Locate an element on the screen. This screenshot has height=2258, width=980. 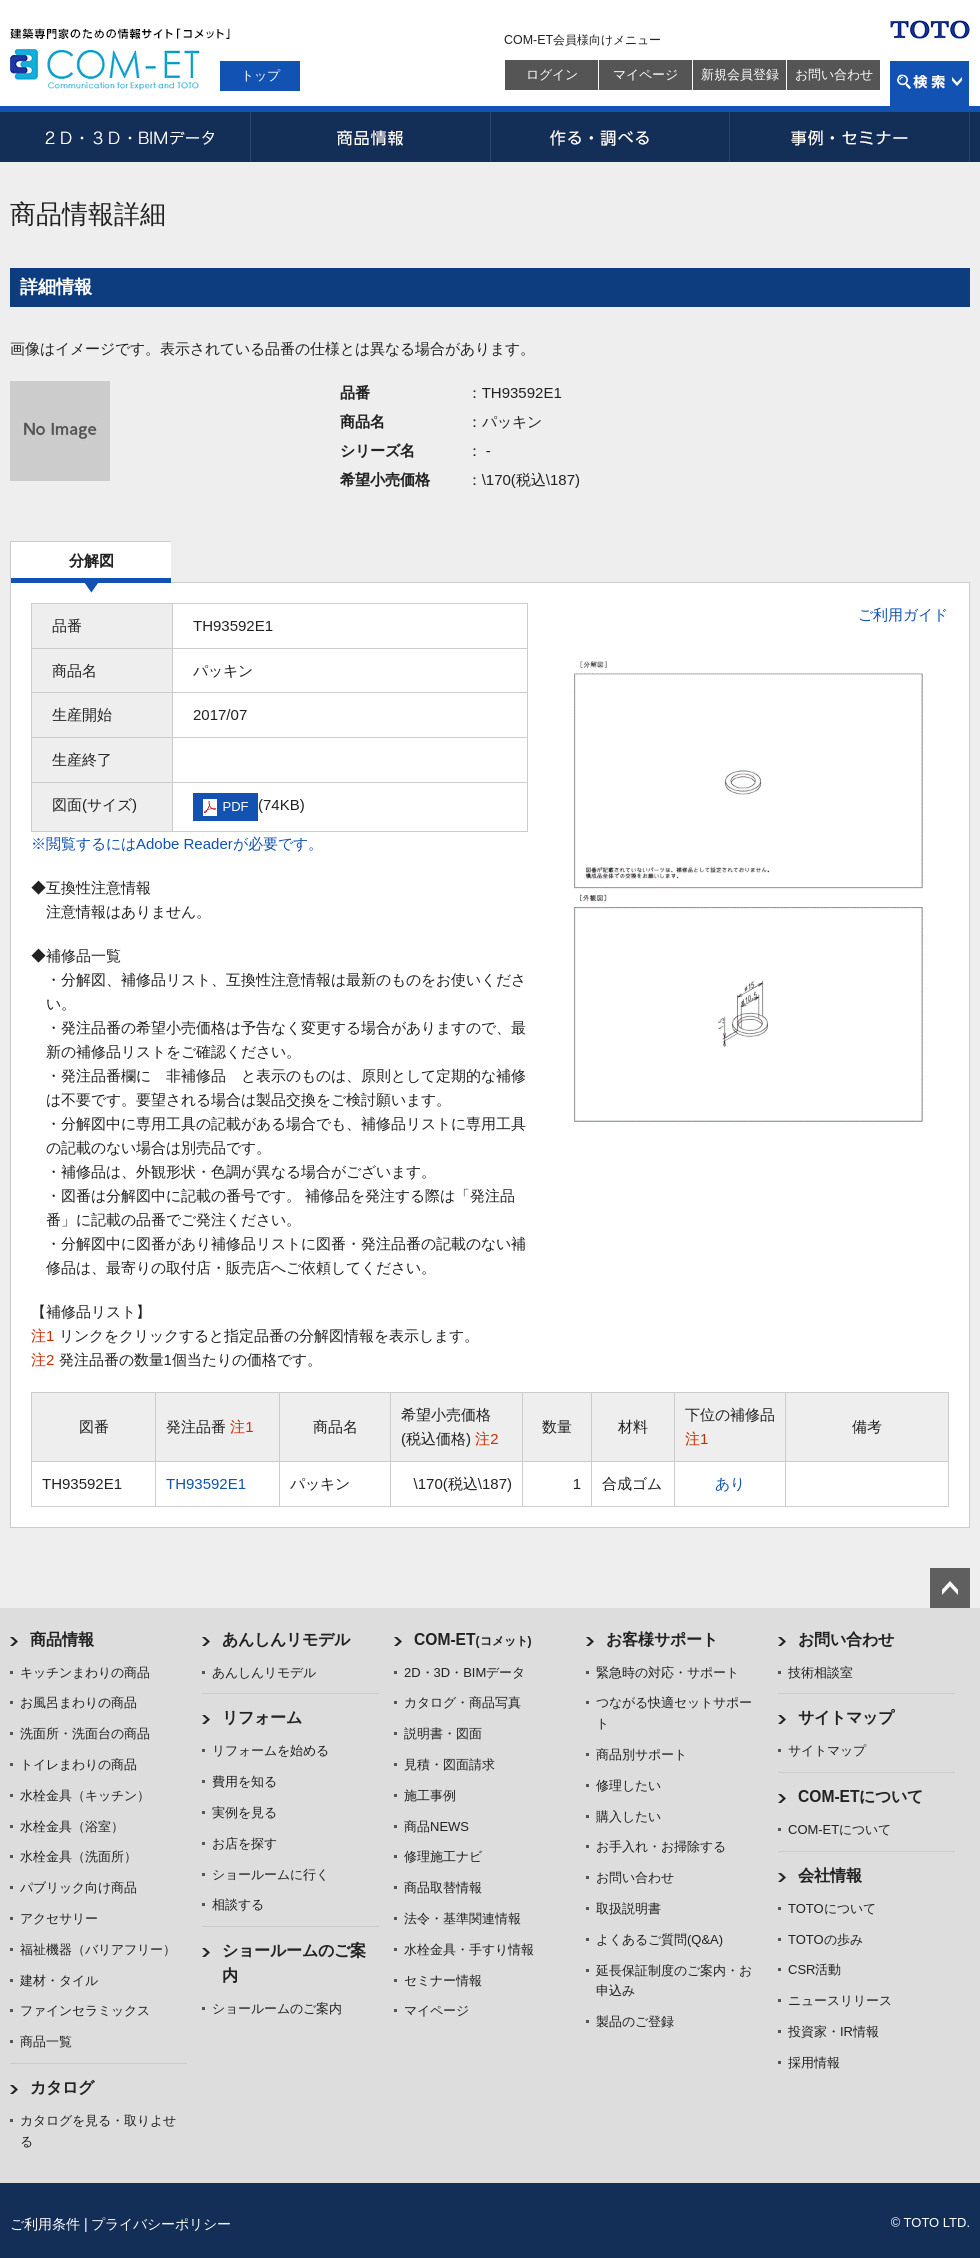
トップ is located at coordinates (260, 75).